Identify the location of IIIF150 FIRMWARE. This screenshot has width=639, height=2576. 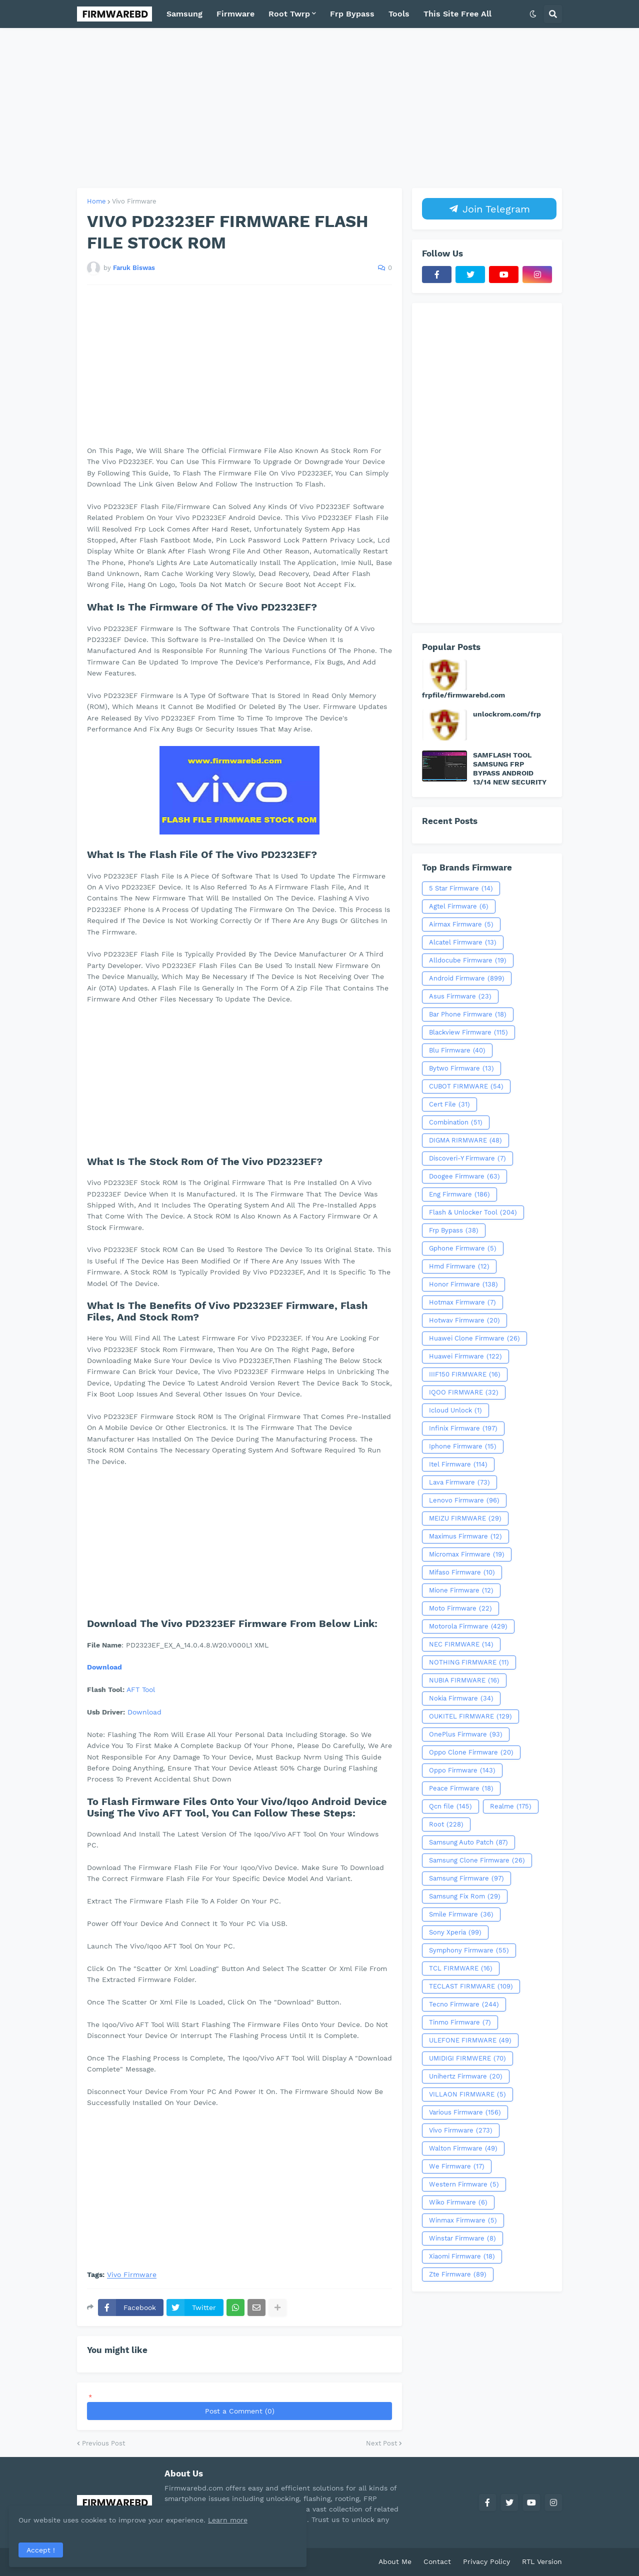
(464, 1374).